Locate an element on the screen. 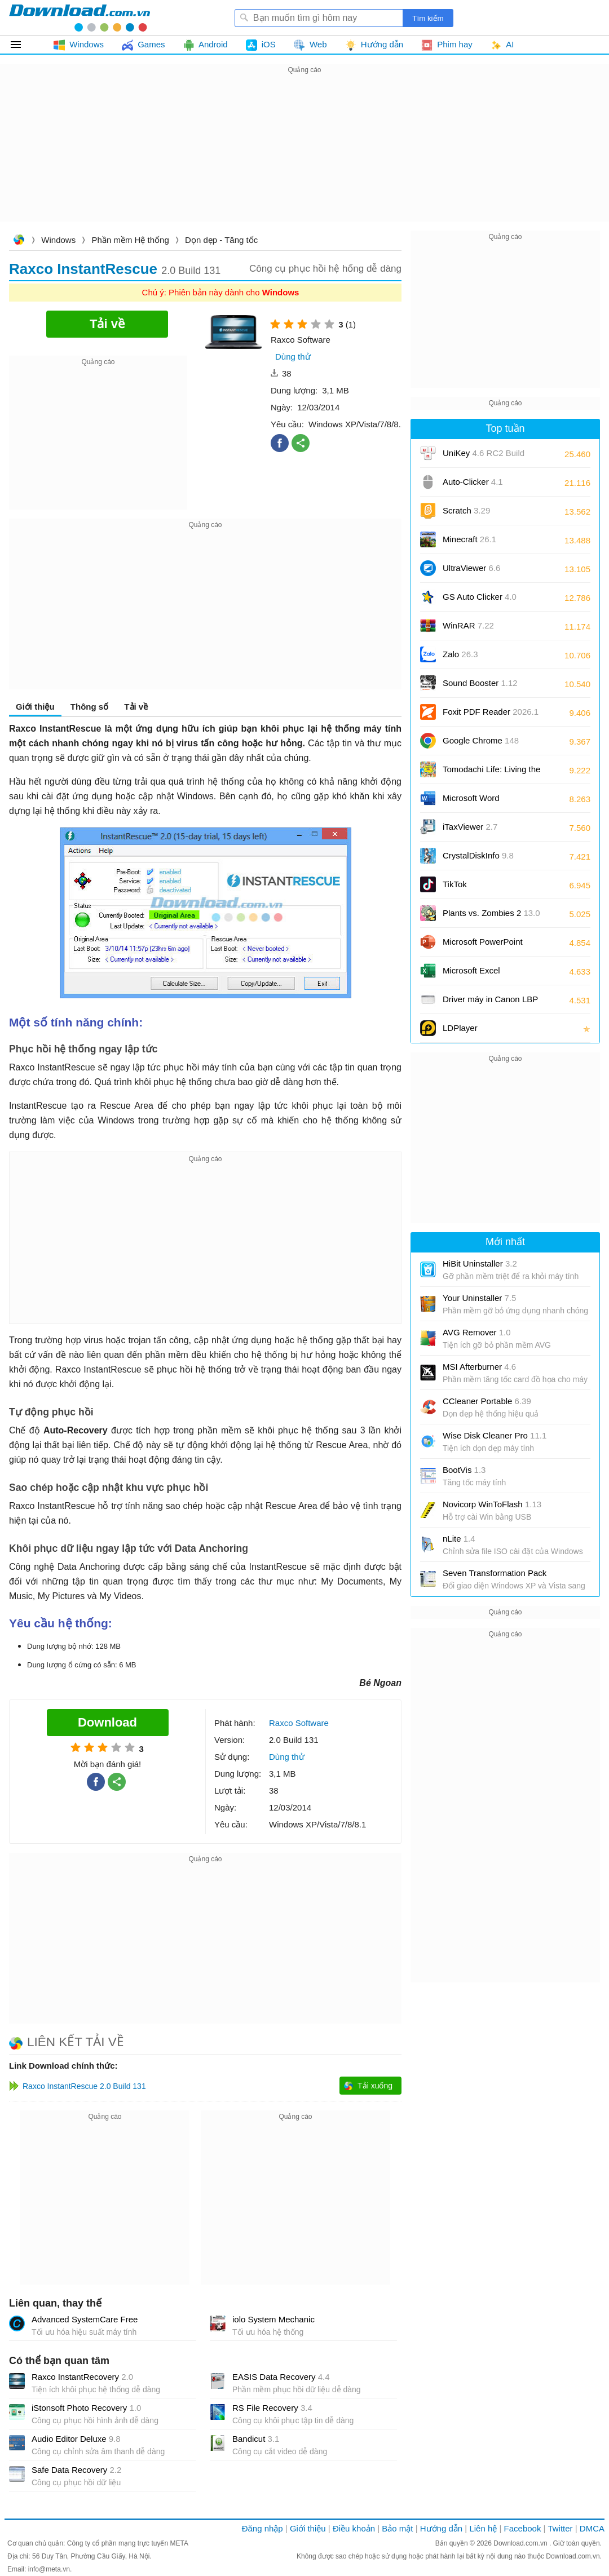 This screenshot has height=2576, width=609. Tomodachi Life: Living the Dream is located at coordinates (491, 773).